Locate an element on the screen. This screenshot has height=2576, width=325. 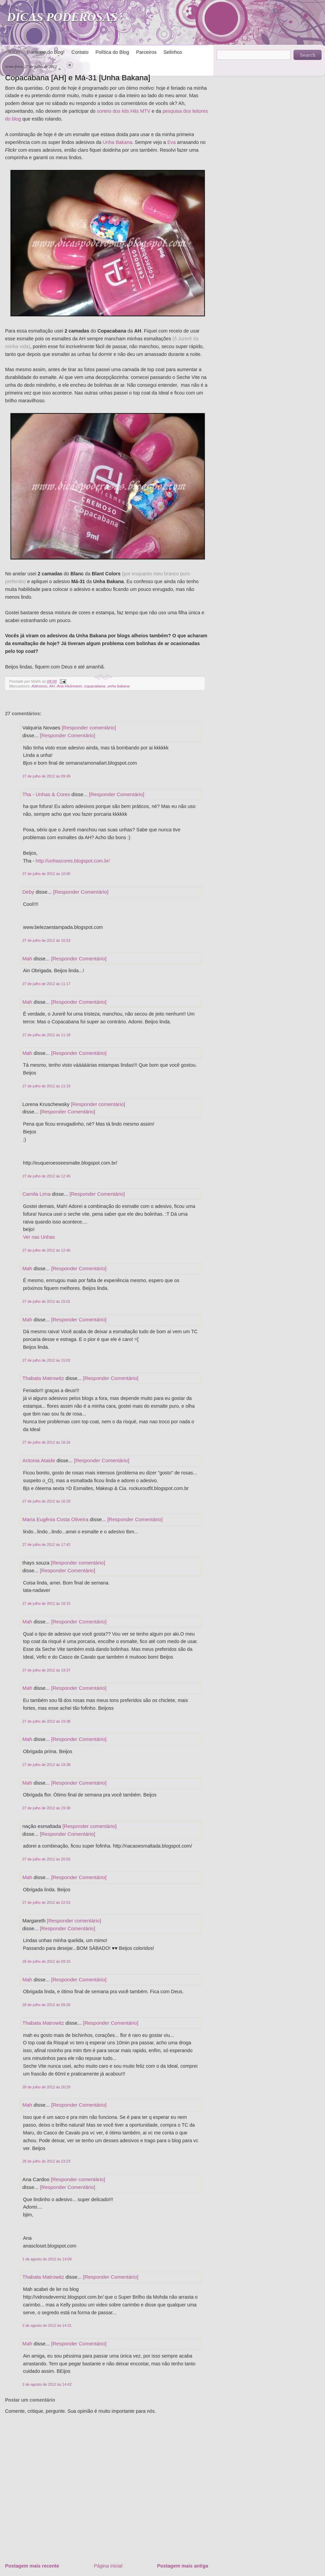
Deby is located at coordinates (28, 892).